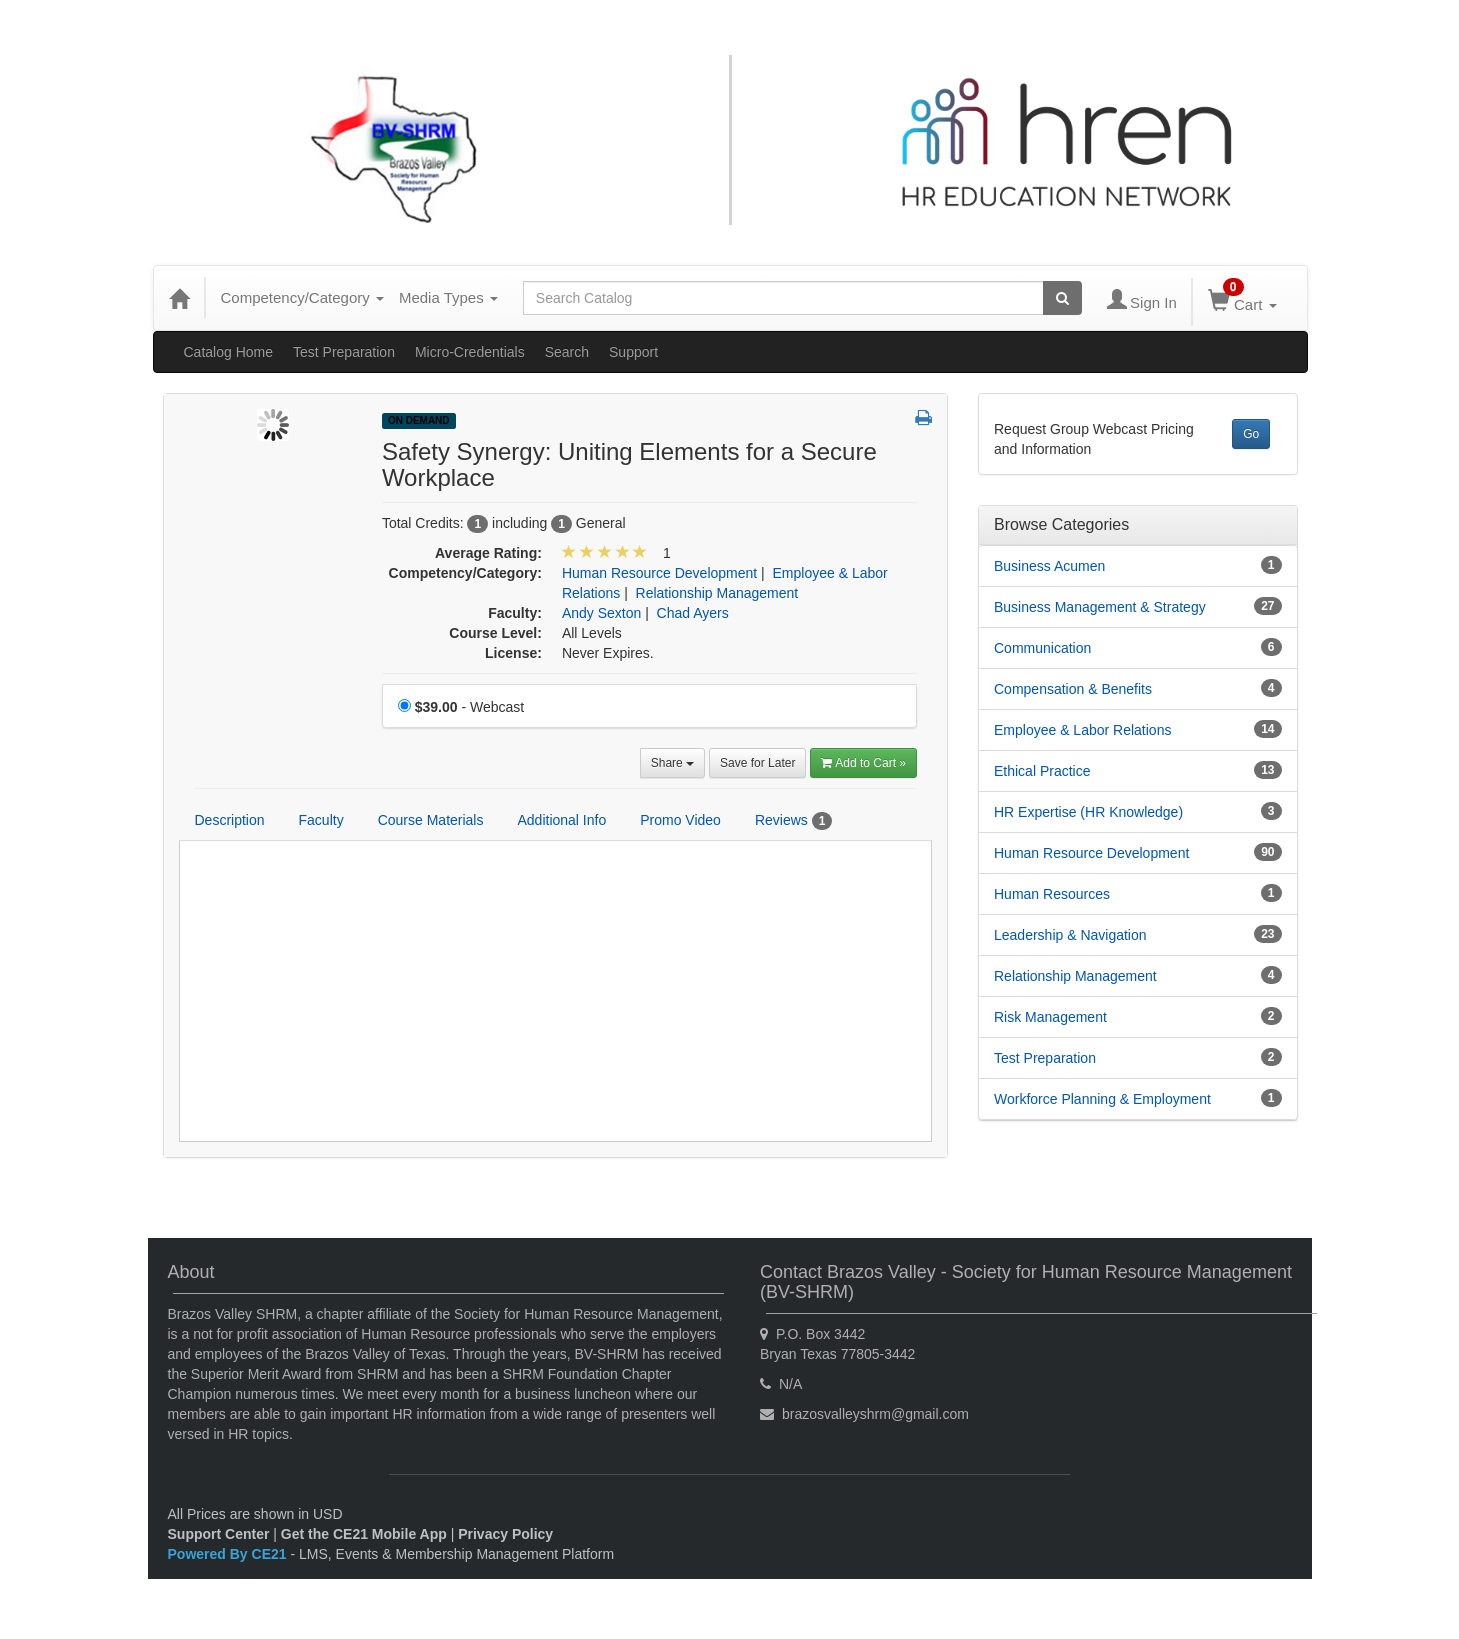  Describe the element at coordinates (1062, 298) in the screenshot. I see `[Search products]` at that location.